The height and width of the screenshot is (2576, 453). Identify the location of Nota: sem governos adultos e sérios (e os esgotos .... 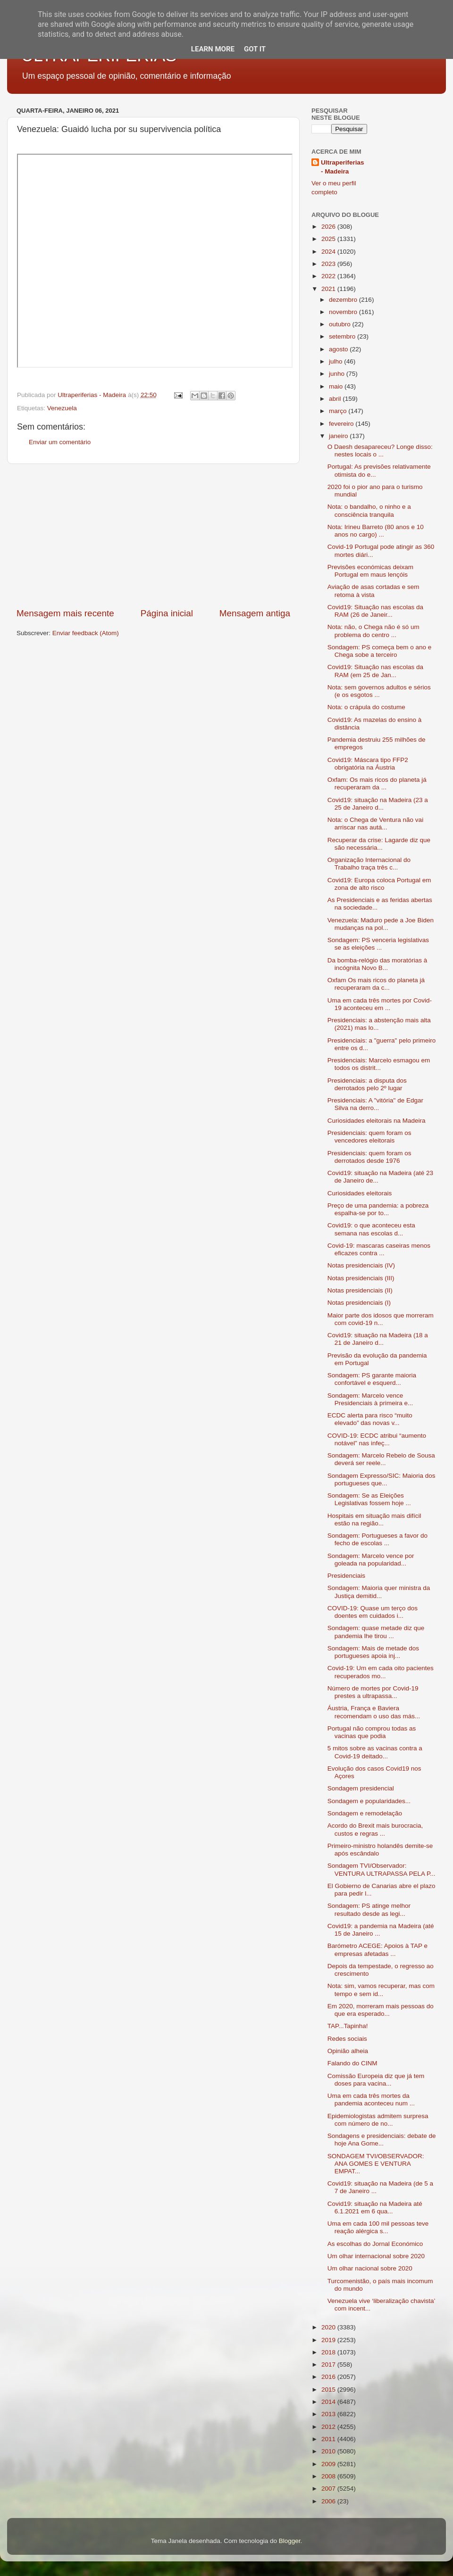
(379, 691).